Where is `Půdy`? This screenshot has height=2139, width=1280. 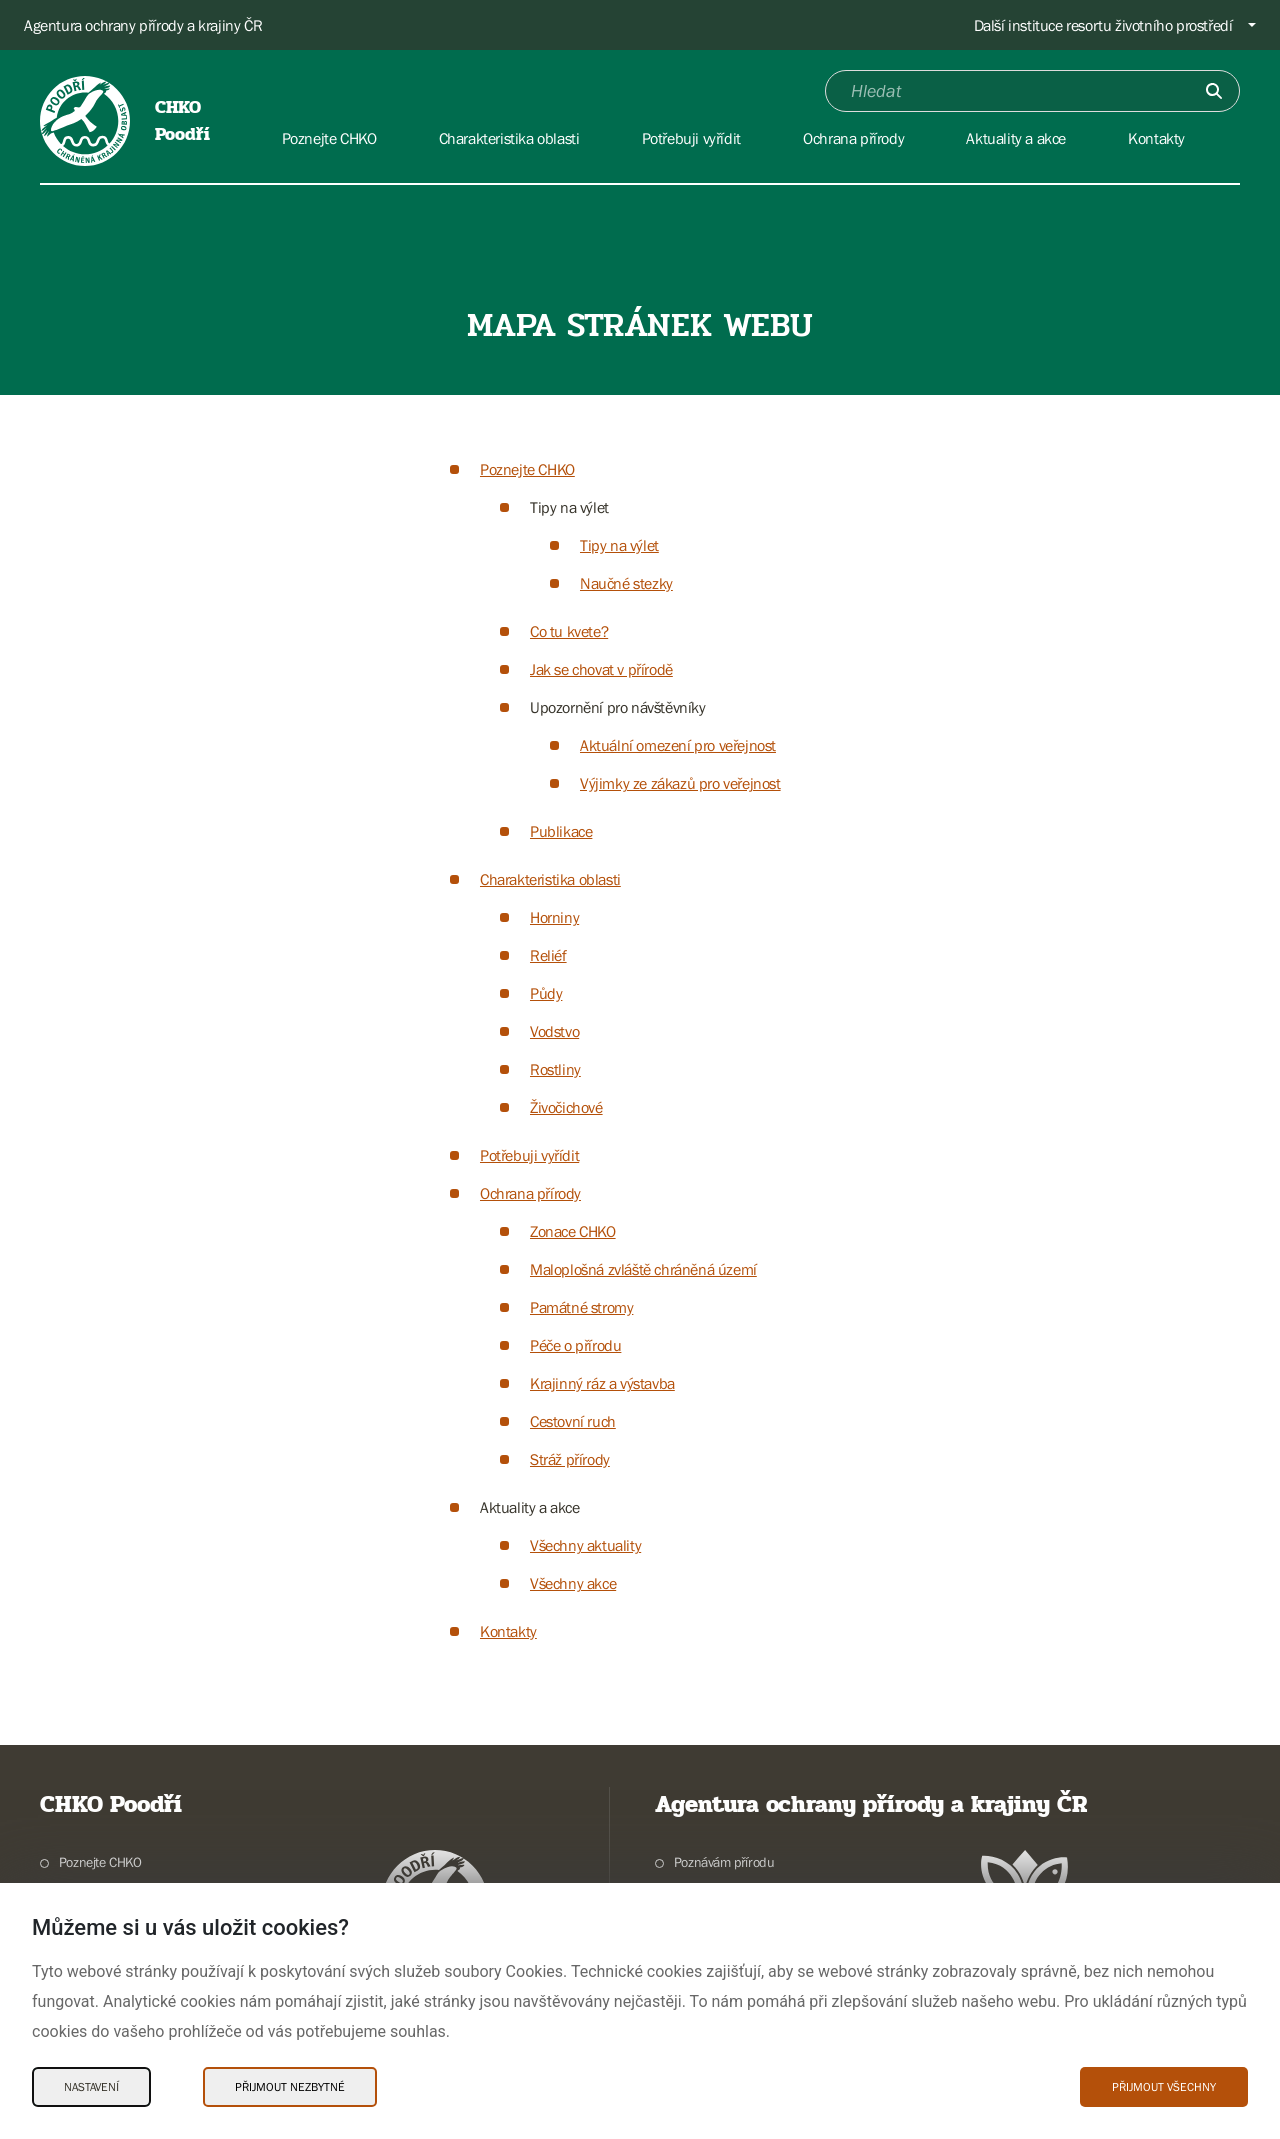 Půdy is located at coordinates (546, 993).